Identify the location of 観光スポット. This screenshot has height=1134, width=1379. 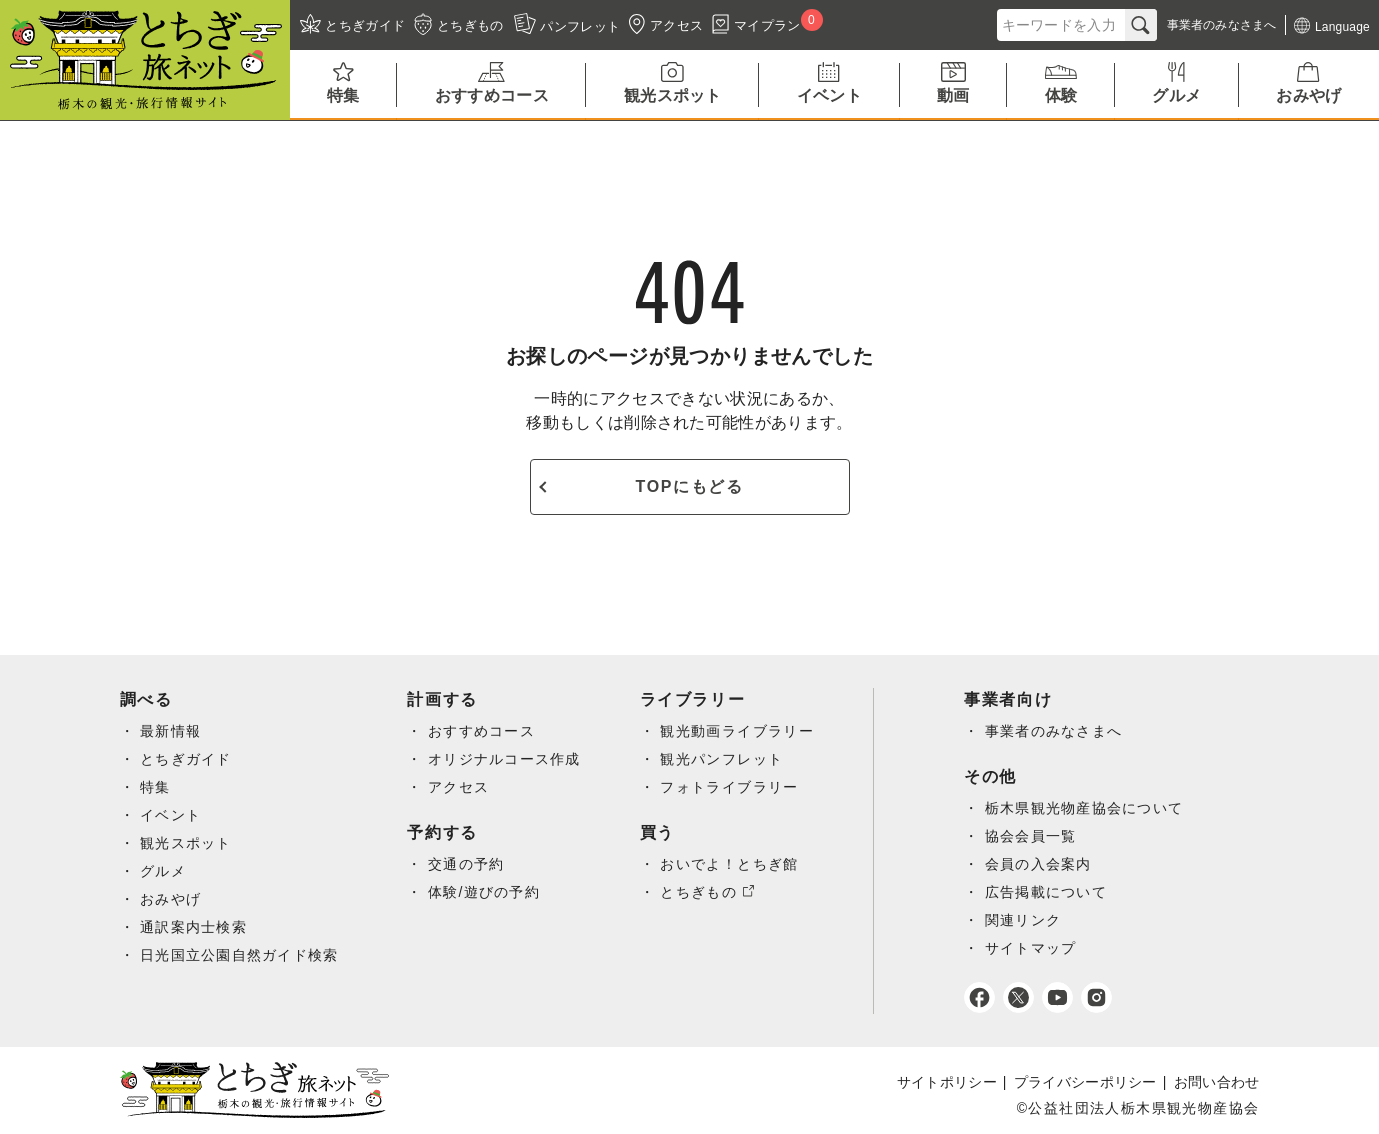
(186, 843).